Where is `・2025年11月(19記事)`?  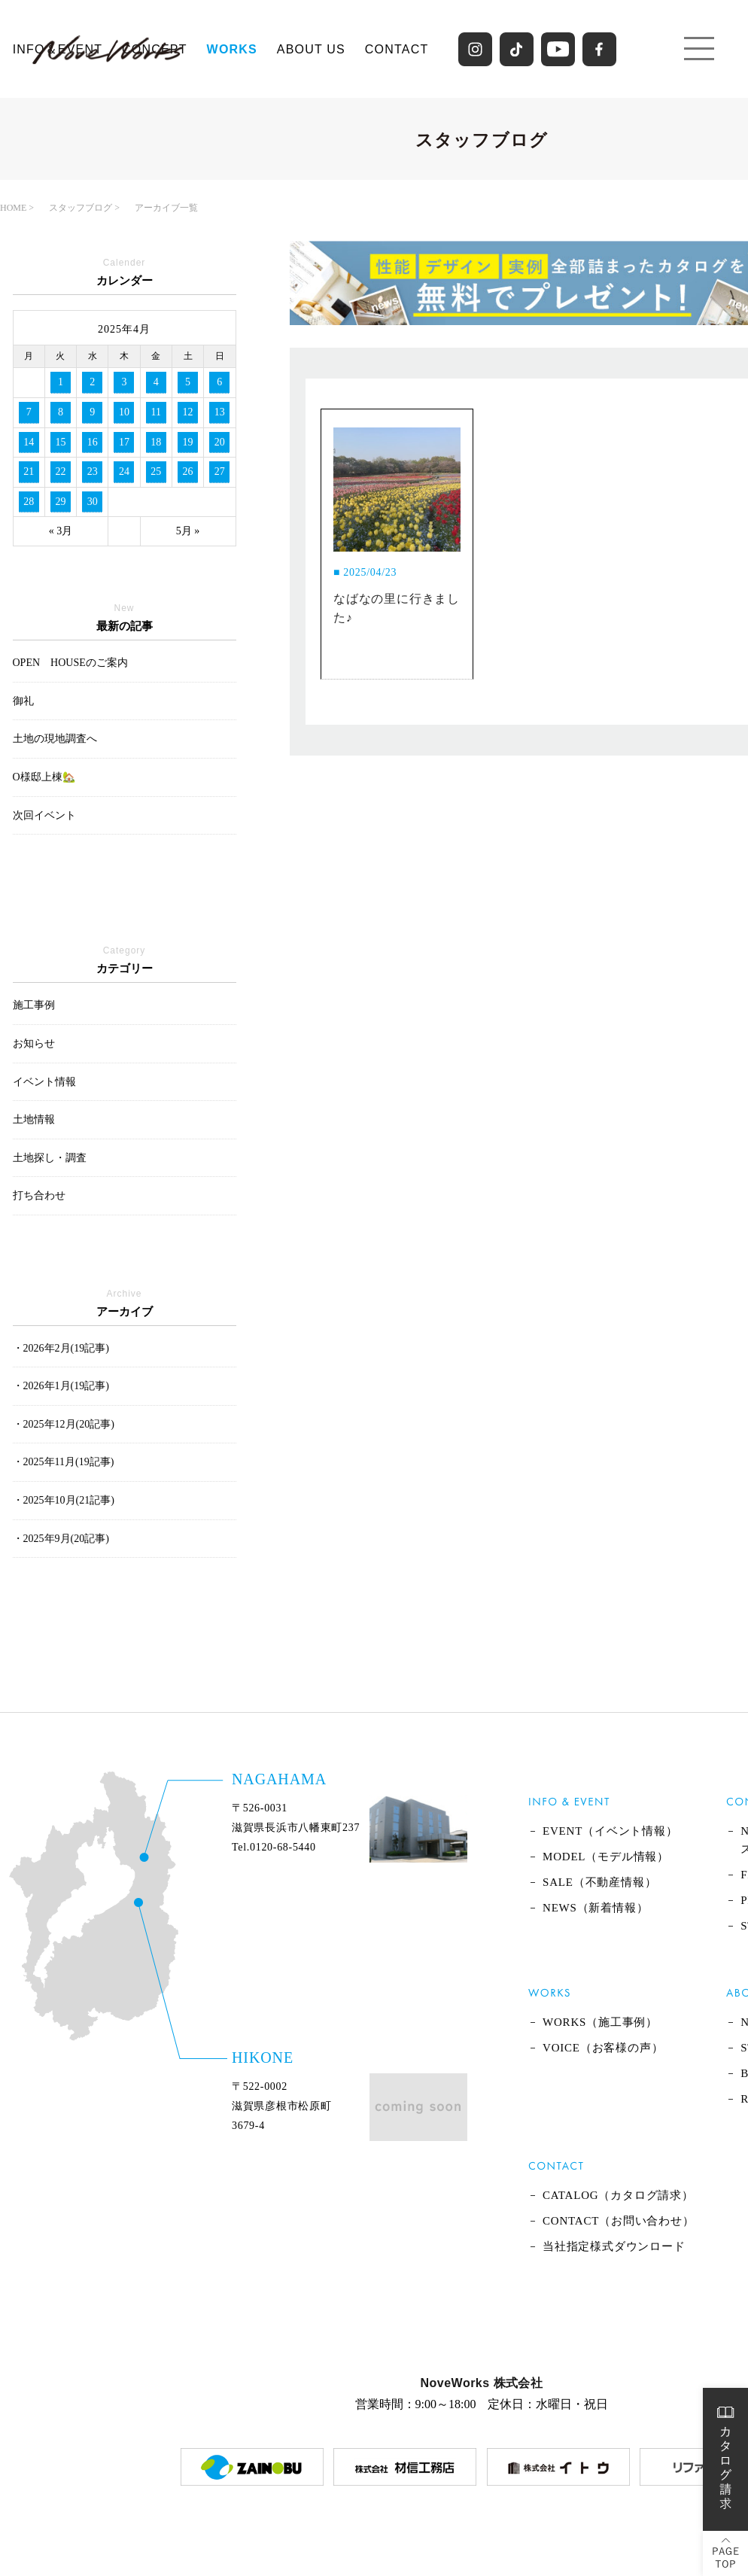
・2025年11月(19記事) is located at coordinates (63, 1461).